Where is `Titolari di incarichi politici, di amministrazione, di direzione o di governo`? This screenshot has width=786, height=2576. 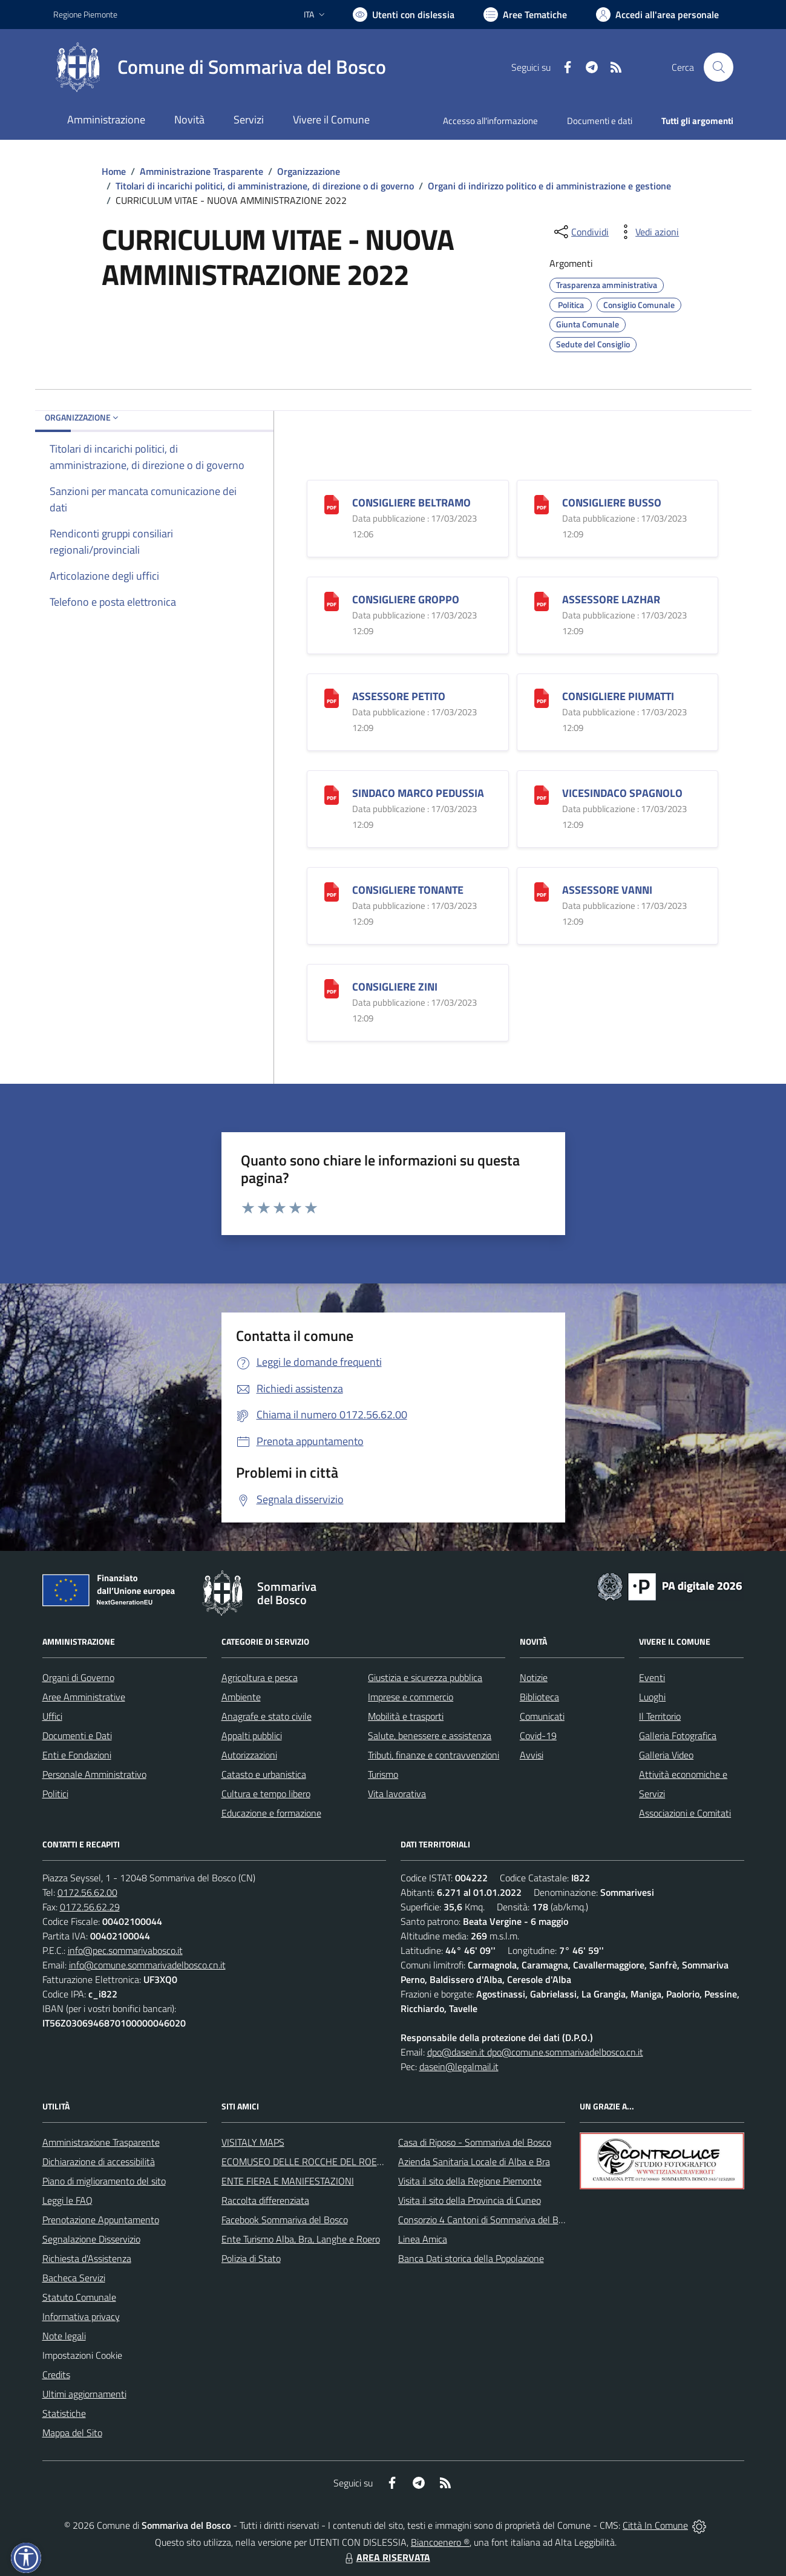
Titolari di incarichi politici, di amministrazione, di direzione o di governo is located at coordinates (265, 186).